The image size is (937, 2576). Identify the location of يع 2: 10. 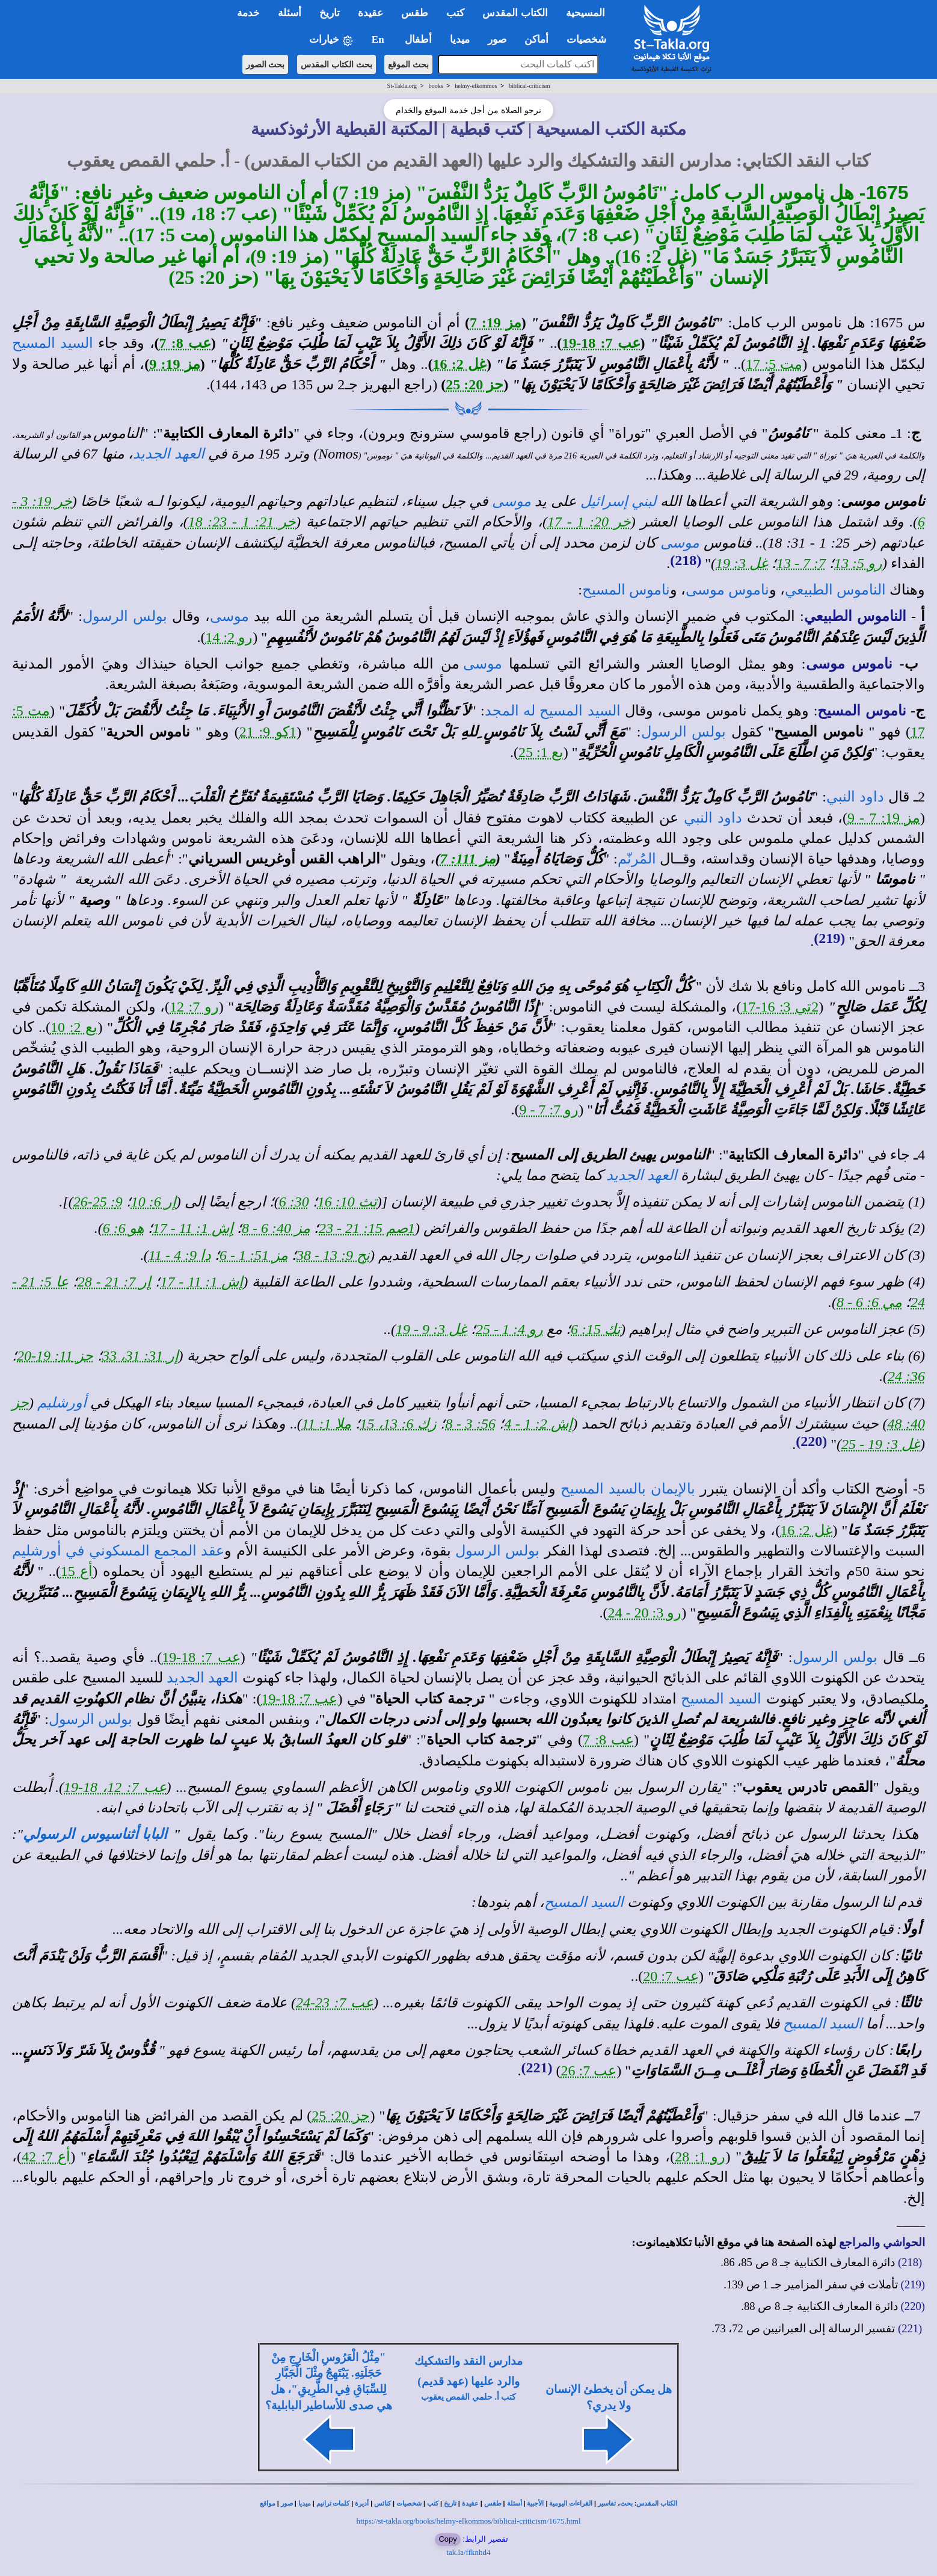
(74, 1027).